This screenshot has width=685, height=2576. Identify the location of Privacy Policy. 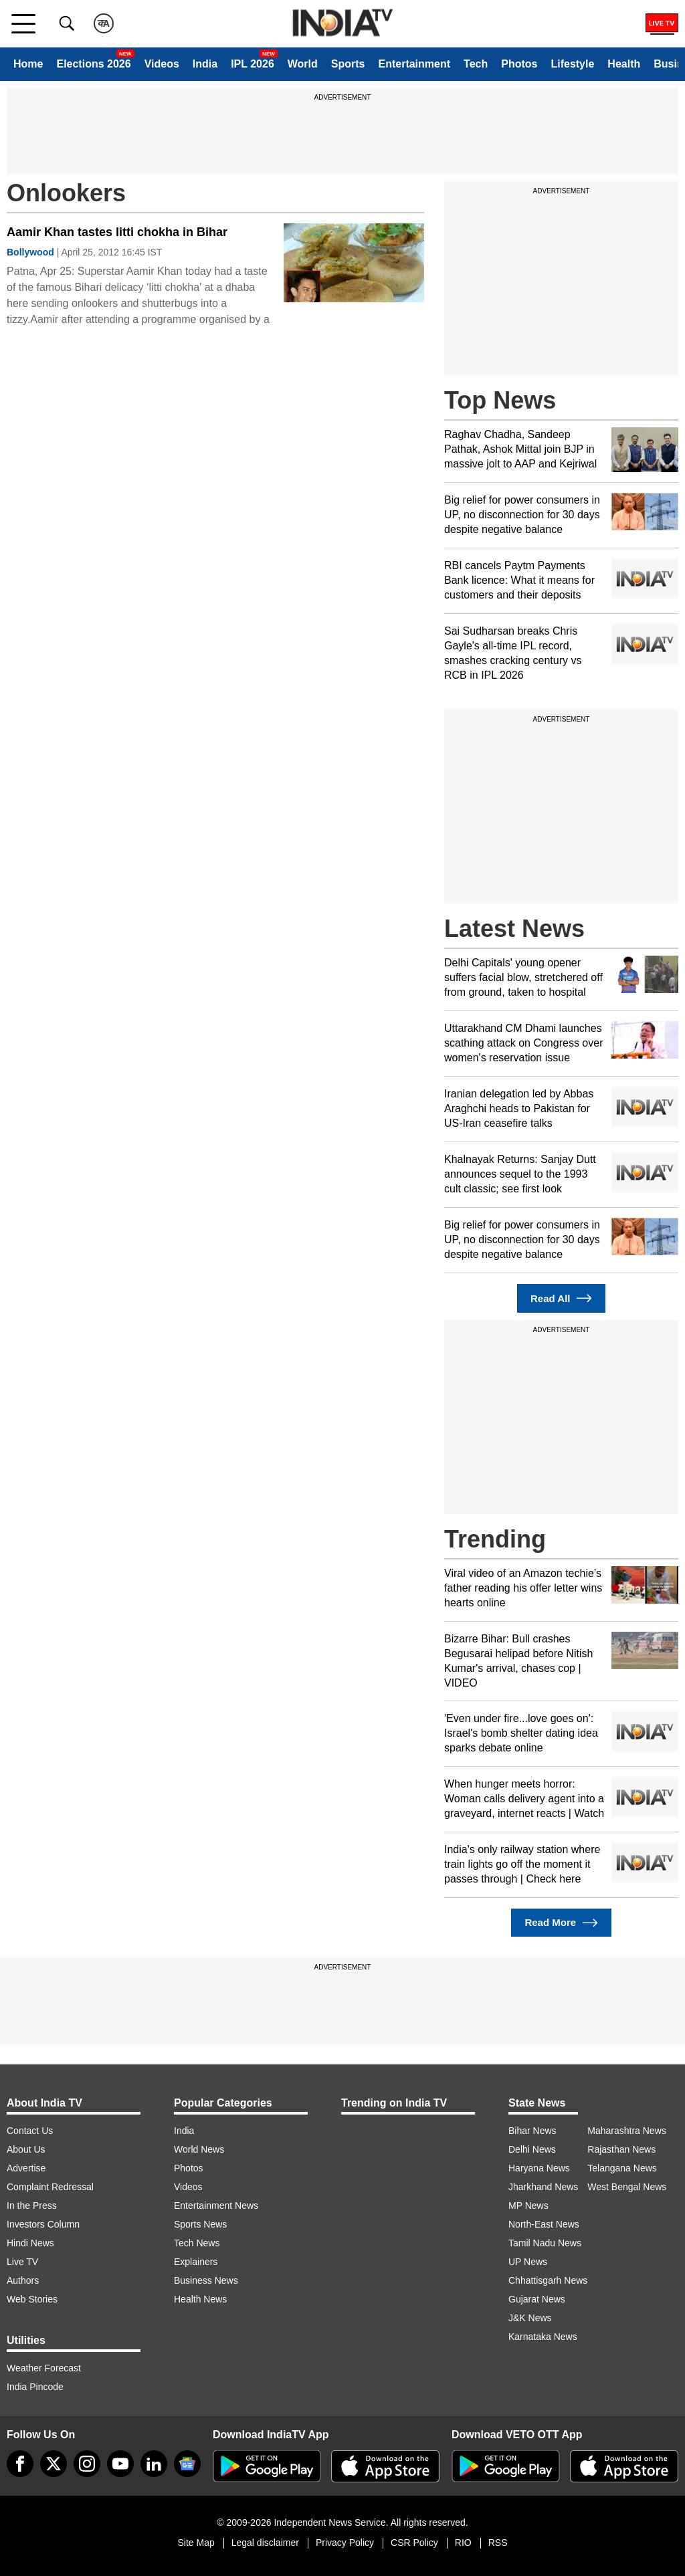
(345, 2542).